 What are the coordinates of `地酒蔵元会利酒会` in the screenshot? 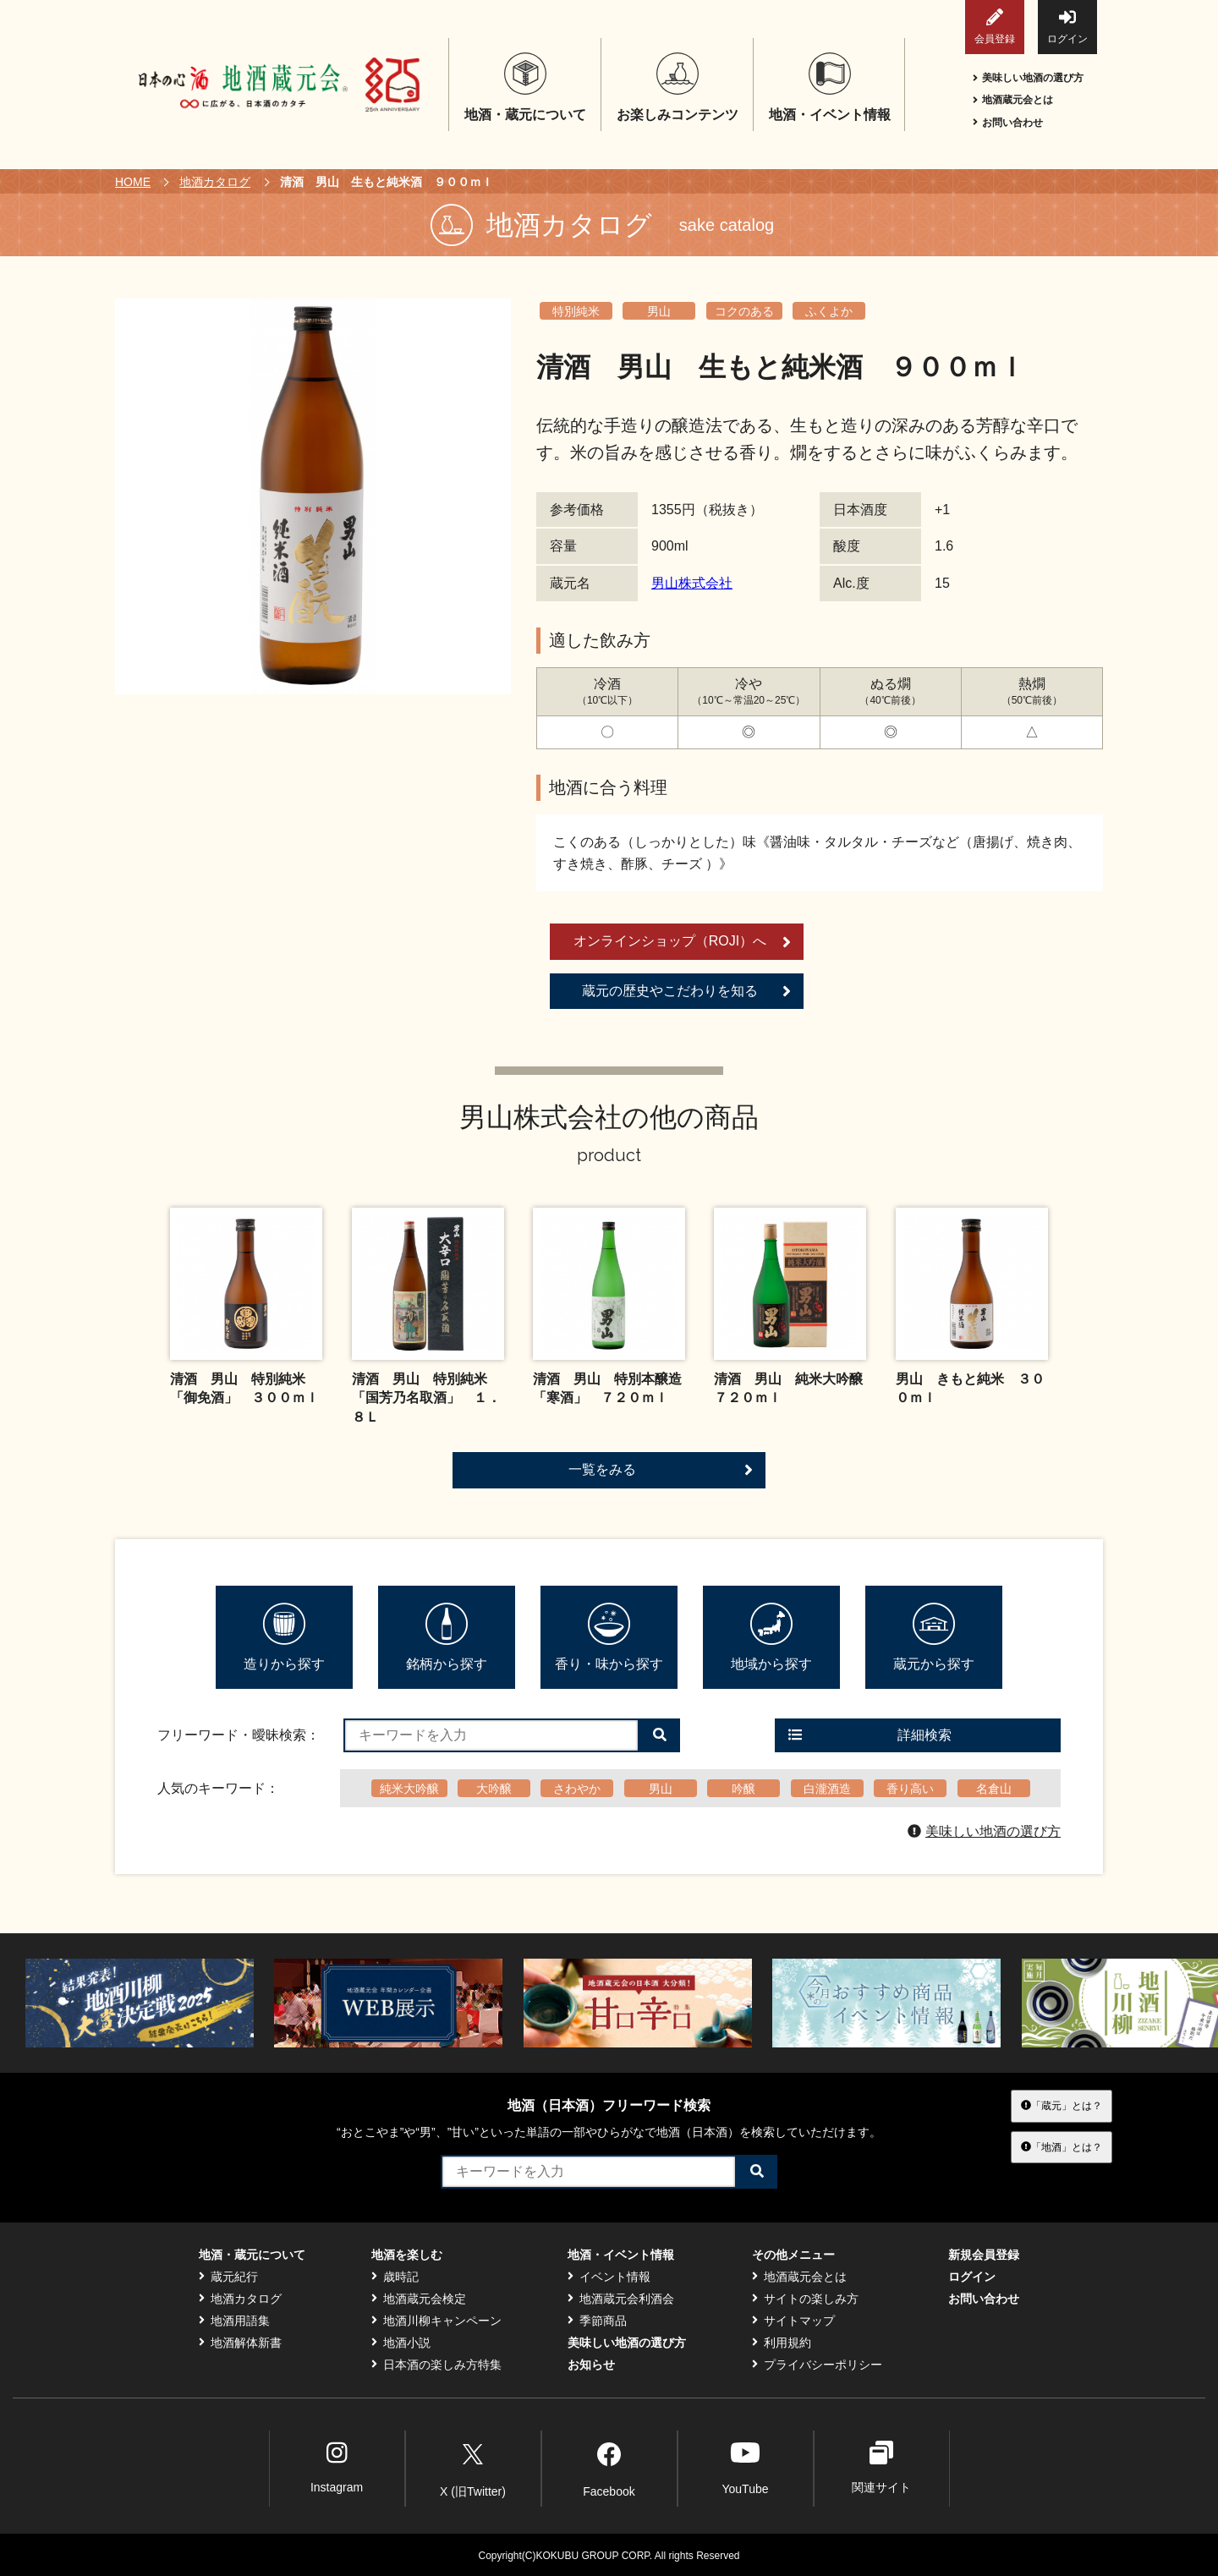 It's located at (621, 2298).